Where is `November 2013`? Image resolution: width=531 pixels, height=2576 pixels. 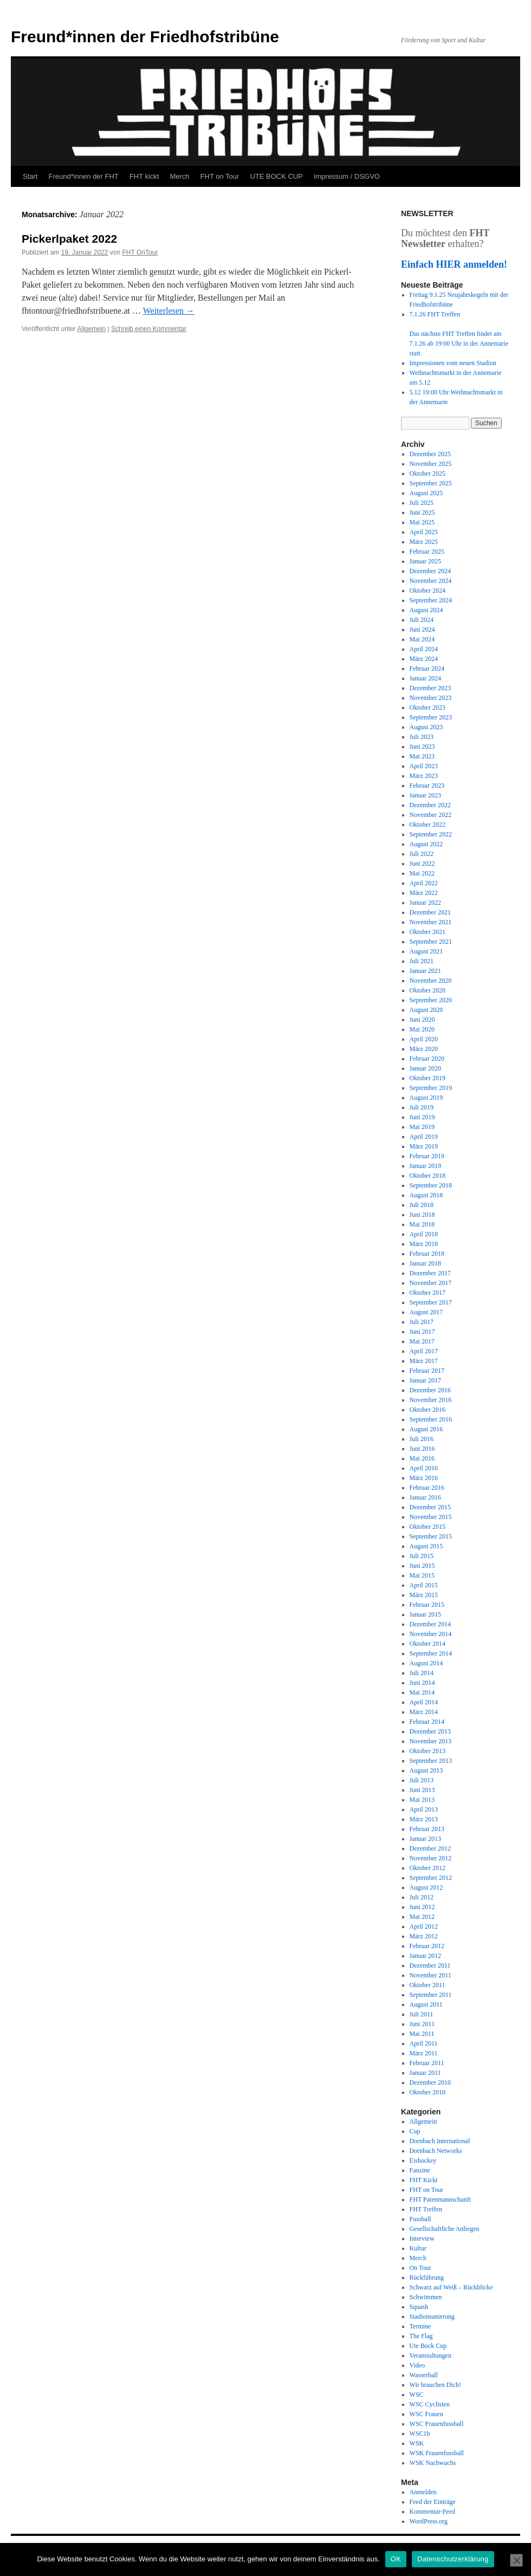
November 2013 is located at coordinates (431, 1741).